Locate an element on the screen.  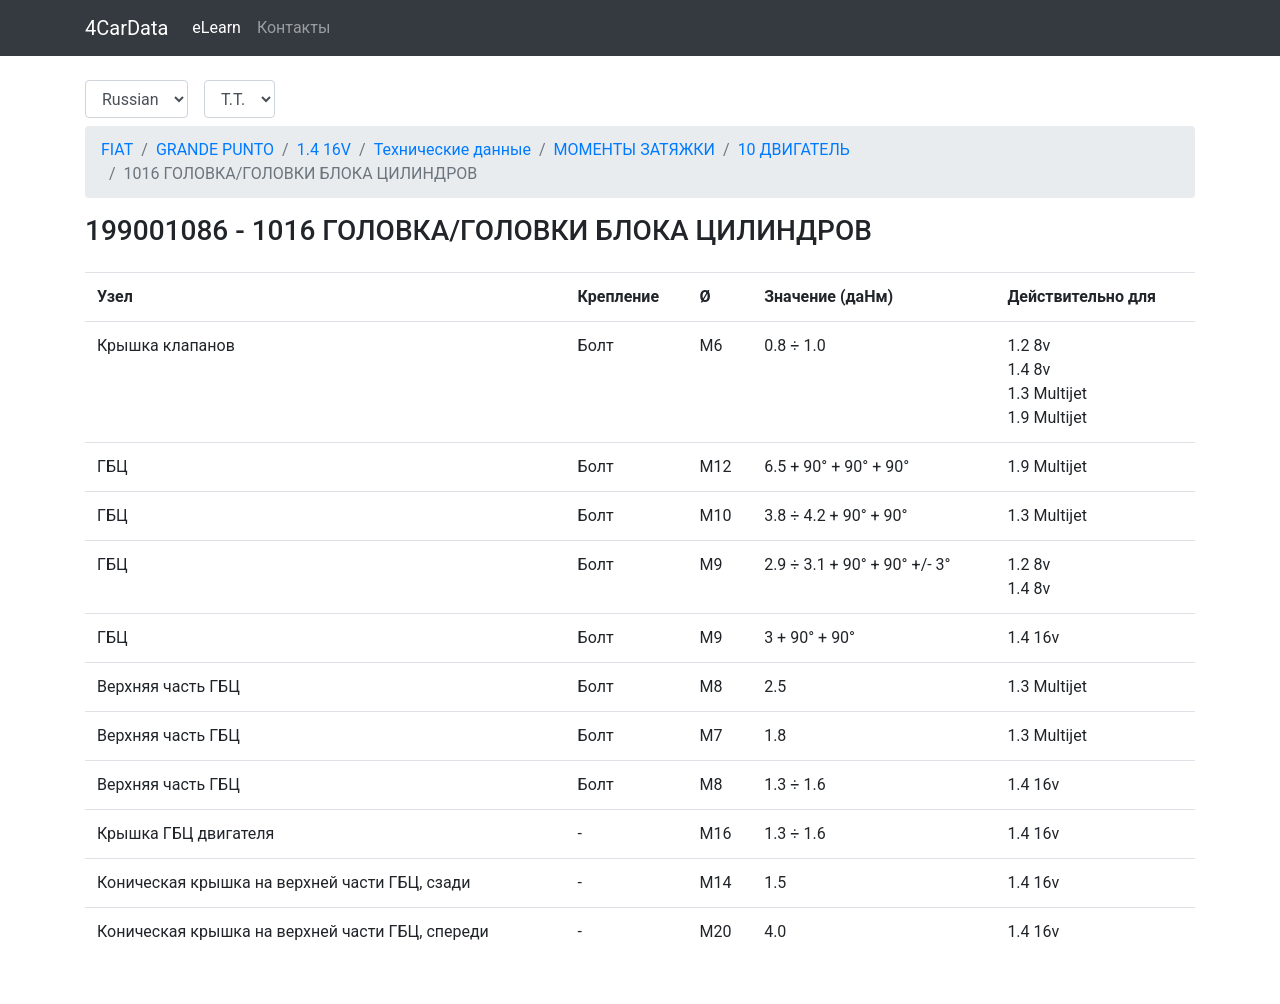
eLearn is located at coordinates (216, 27).